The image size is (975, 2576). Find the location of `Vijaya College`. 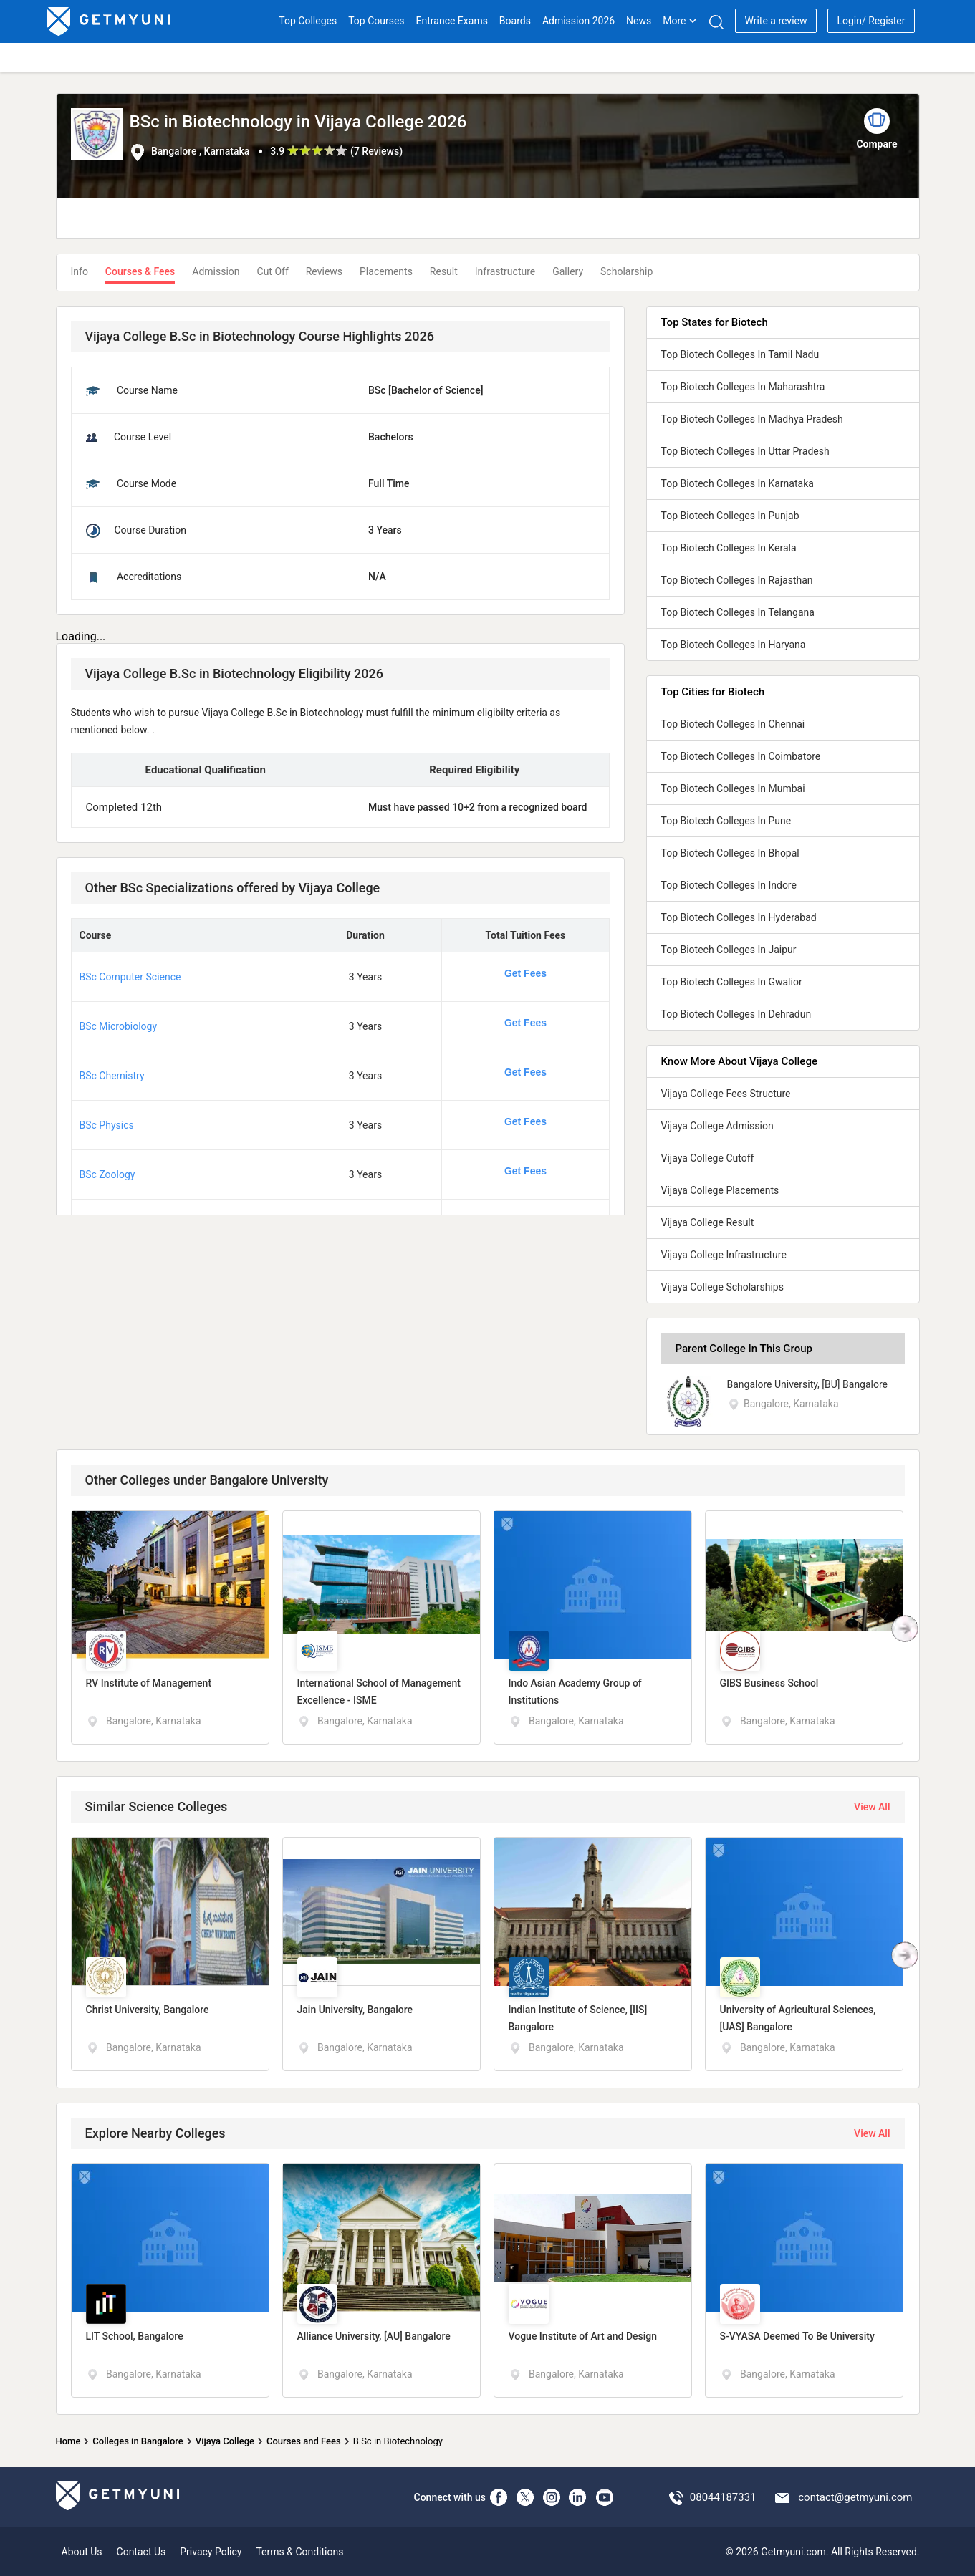

Vijaya College is located at coordinates (225, 2441).